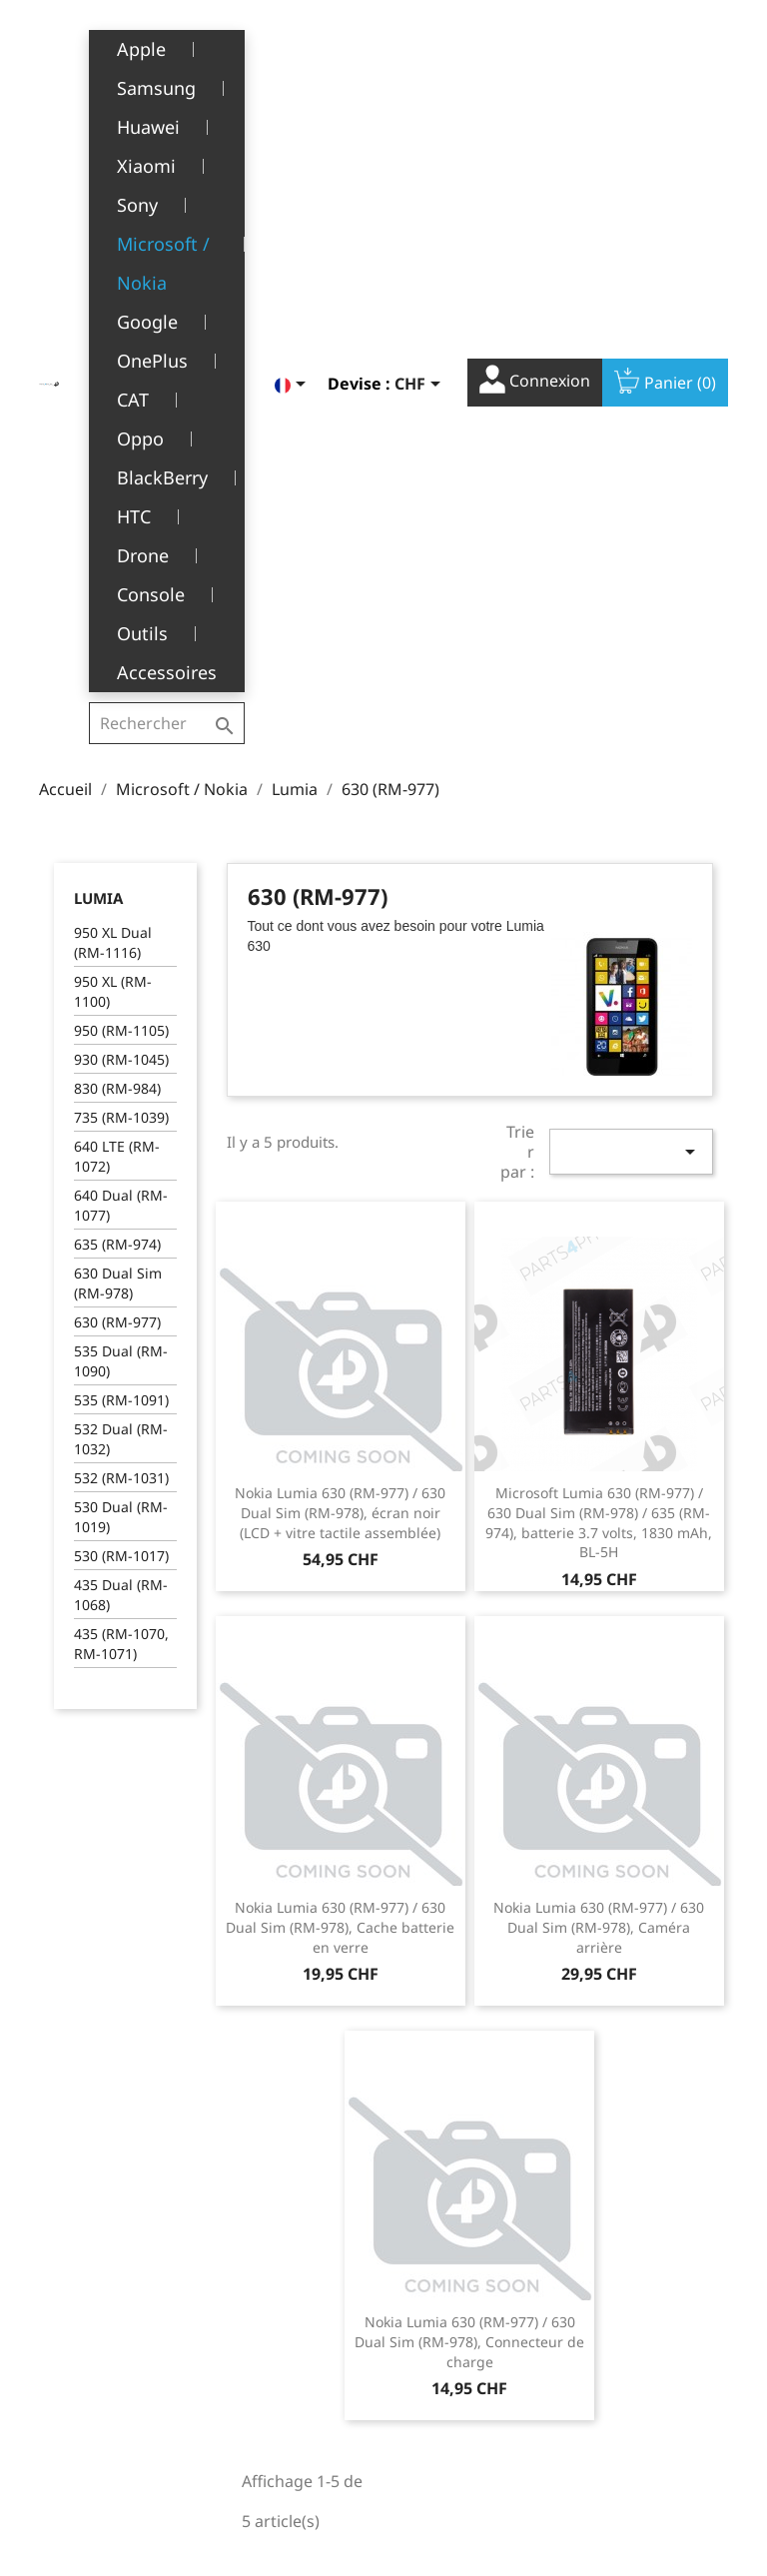 Image resolution: width=767 pixels, height=2576 pixels. Describe the element at coordinates (121, 1006) in the screenshot. I see `530 Dual (RM-1019)` at that location.